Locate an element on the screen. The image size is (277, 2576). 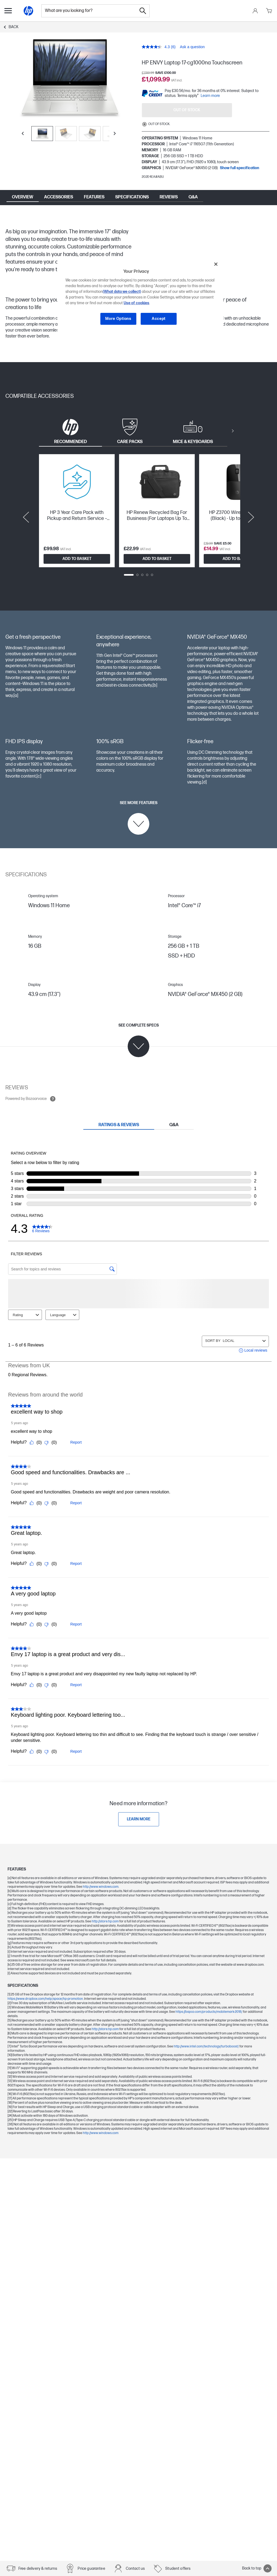
Back is located at coordinates (13, 27).